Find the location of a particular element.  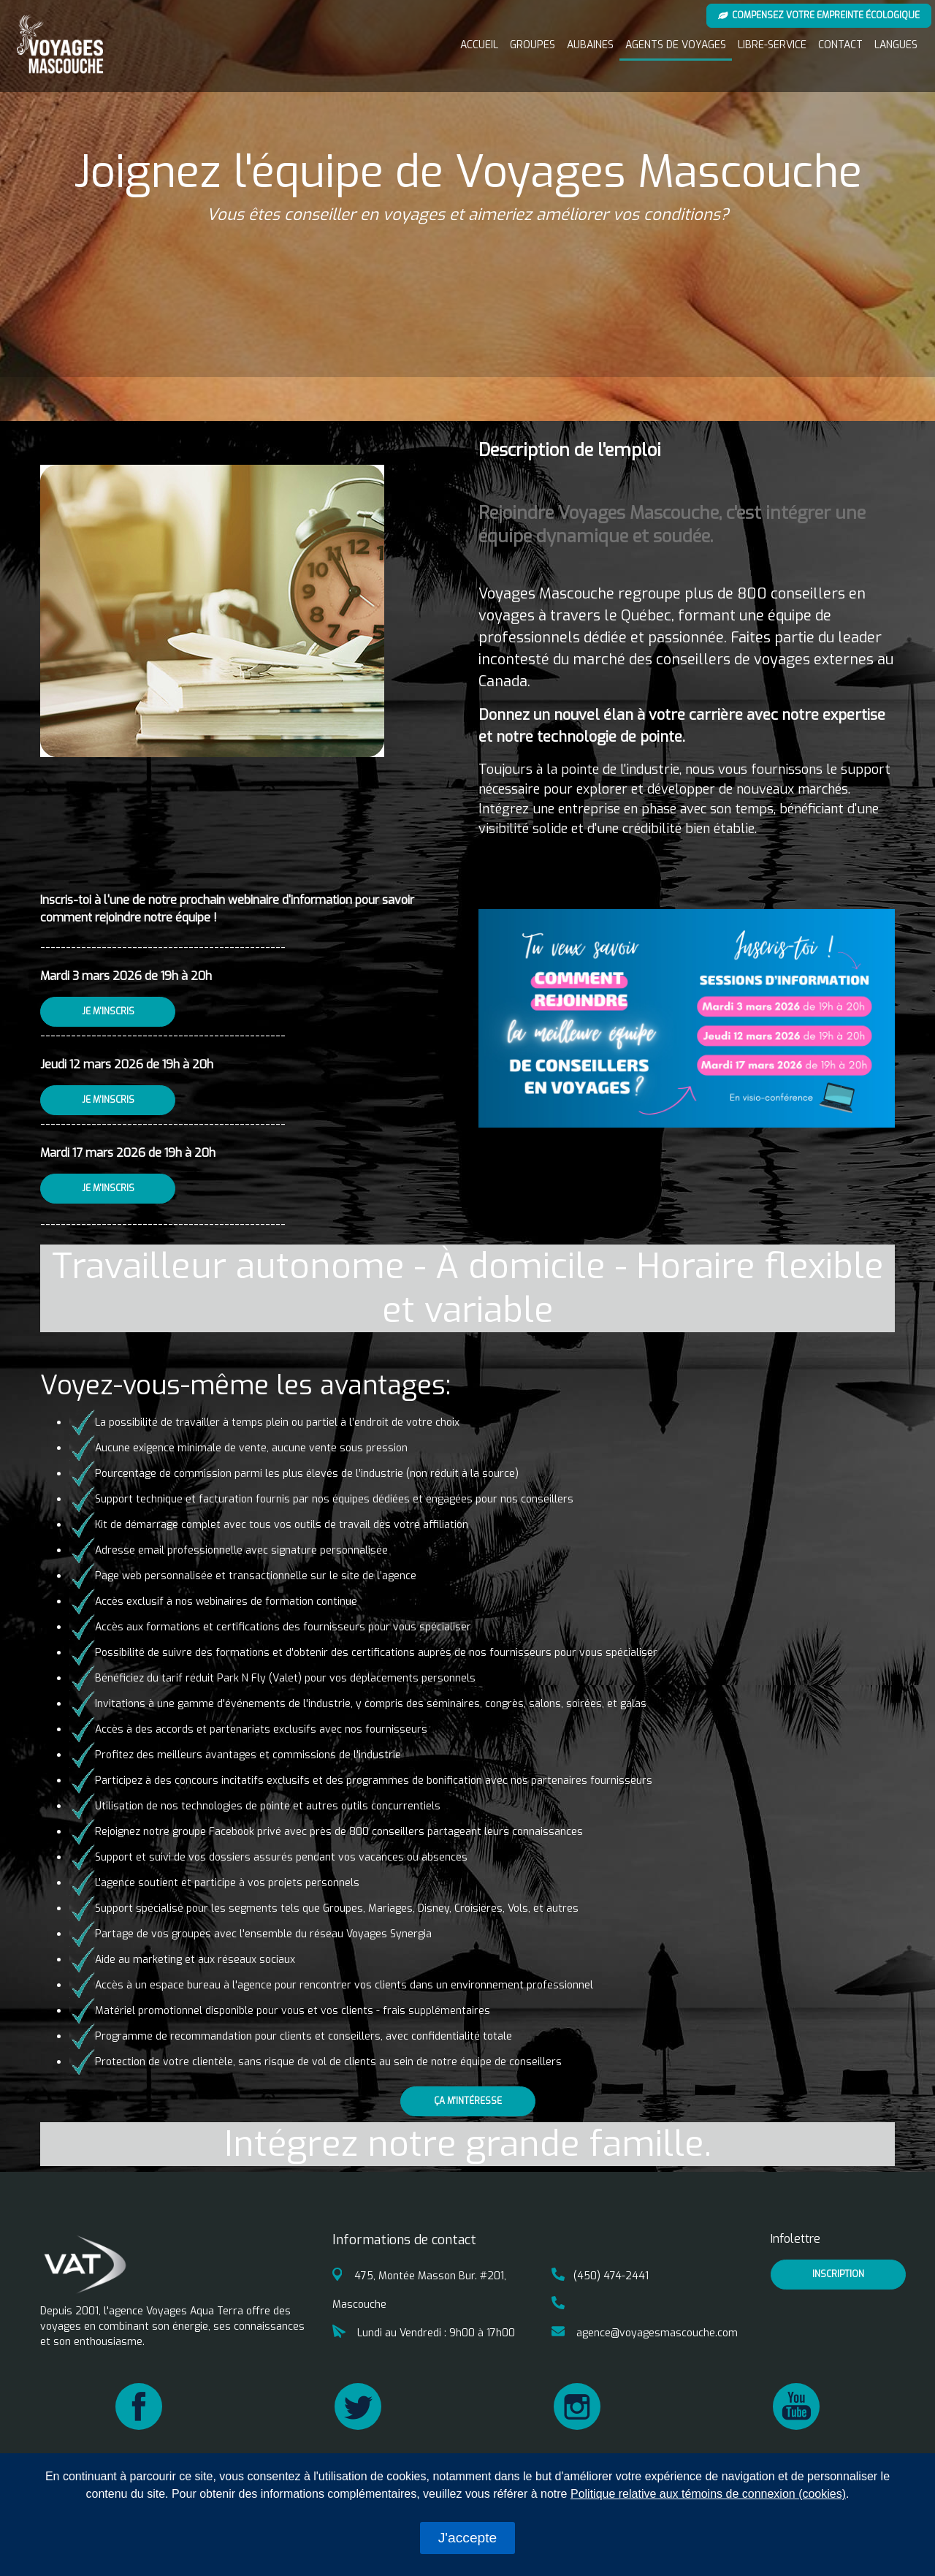

J'accepte is located at coordinates (467, 2537).